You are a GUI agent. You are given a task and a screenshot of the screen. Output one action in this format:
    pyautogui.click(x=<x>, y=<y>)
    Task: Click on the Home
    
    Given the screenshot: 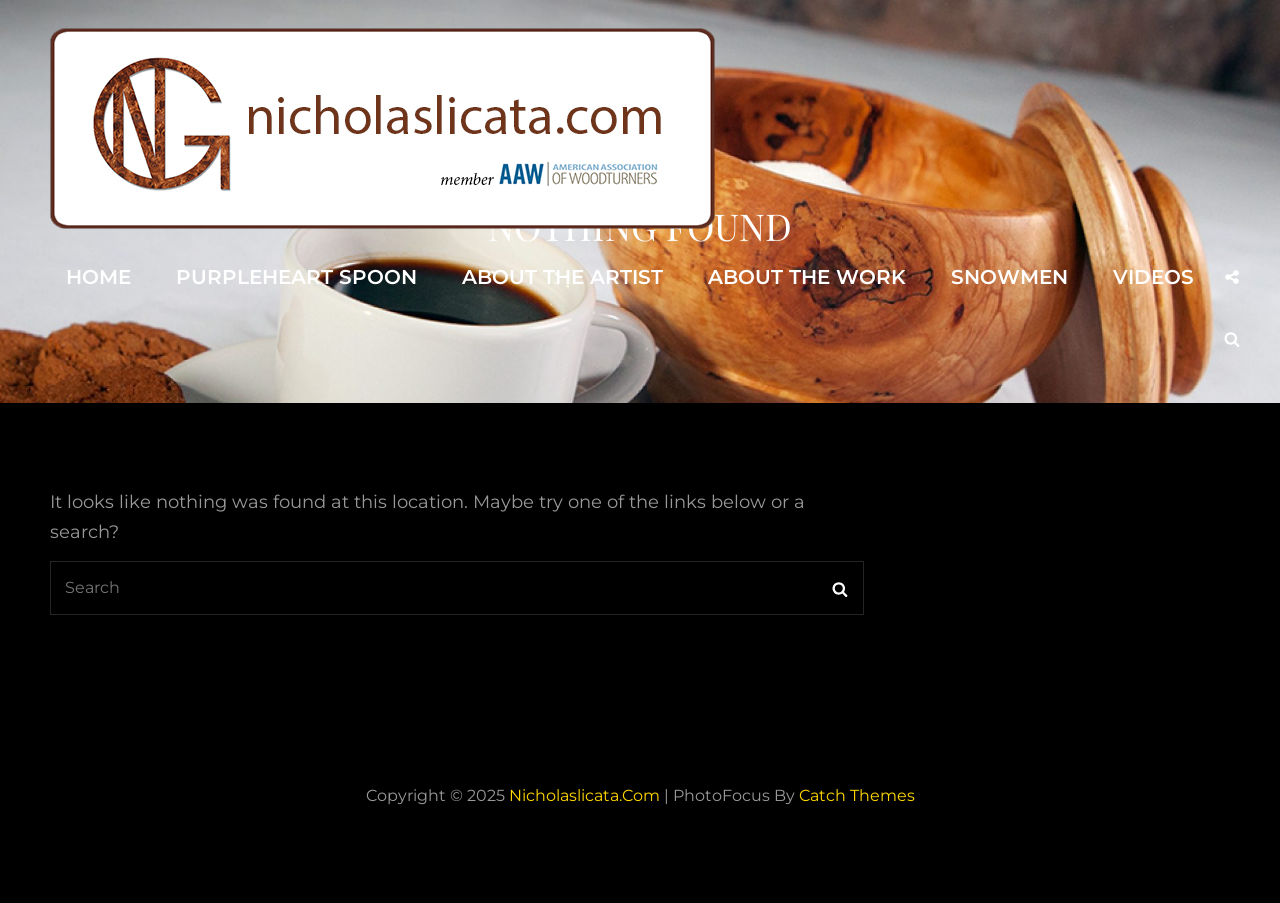 What is the action you would take?
    pyautogui.click(x=98, y=277)
    